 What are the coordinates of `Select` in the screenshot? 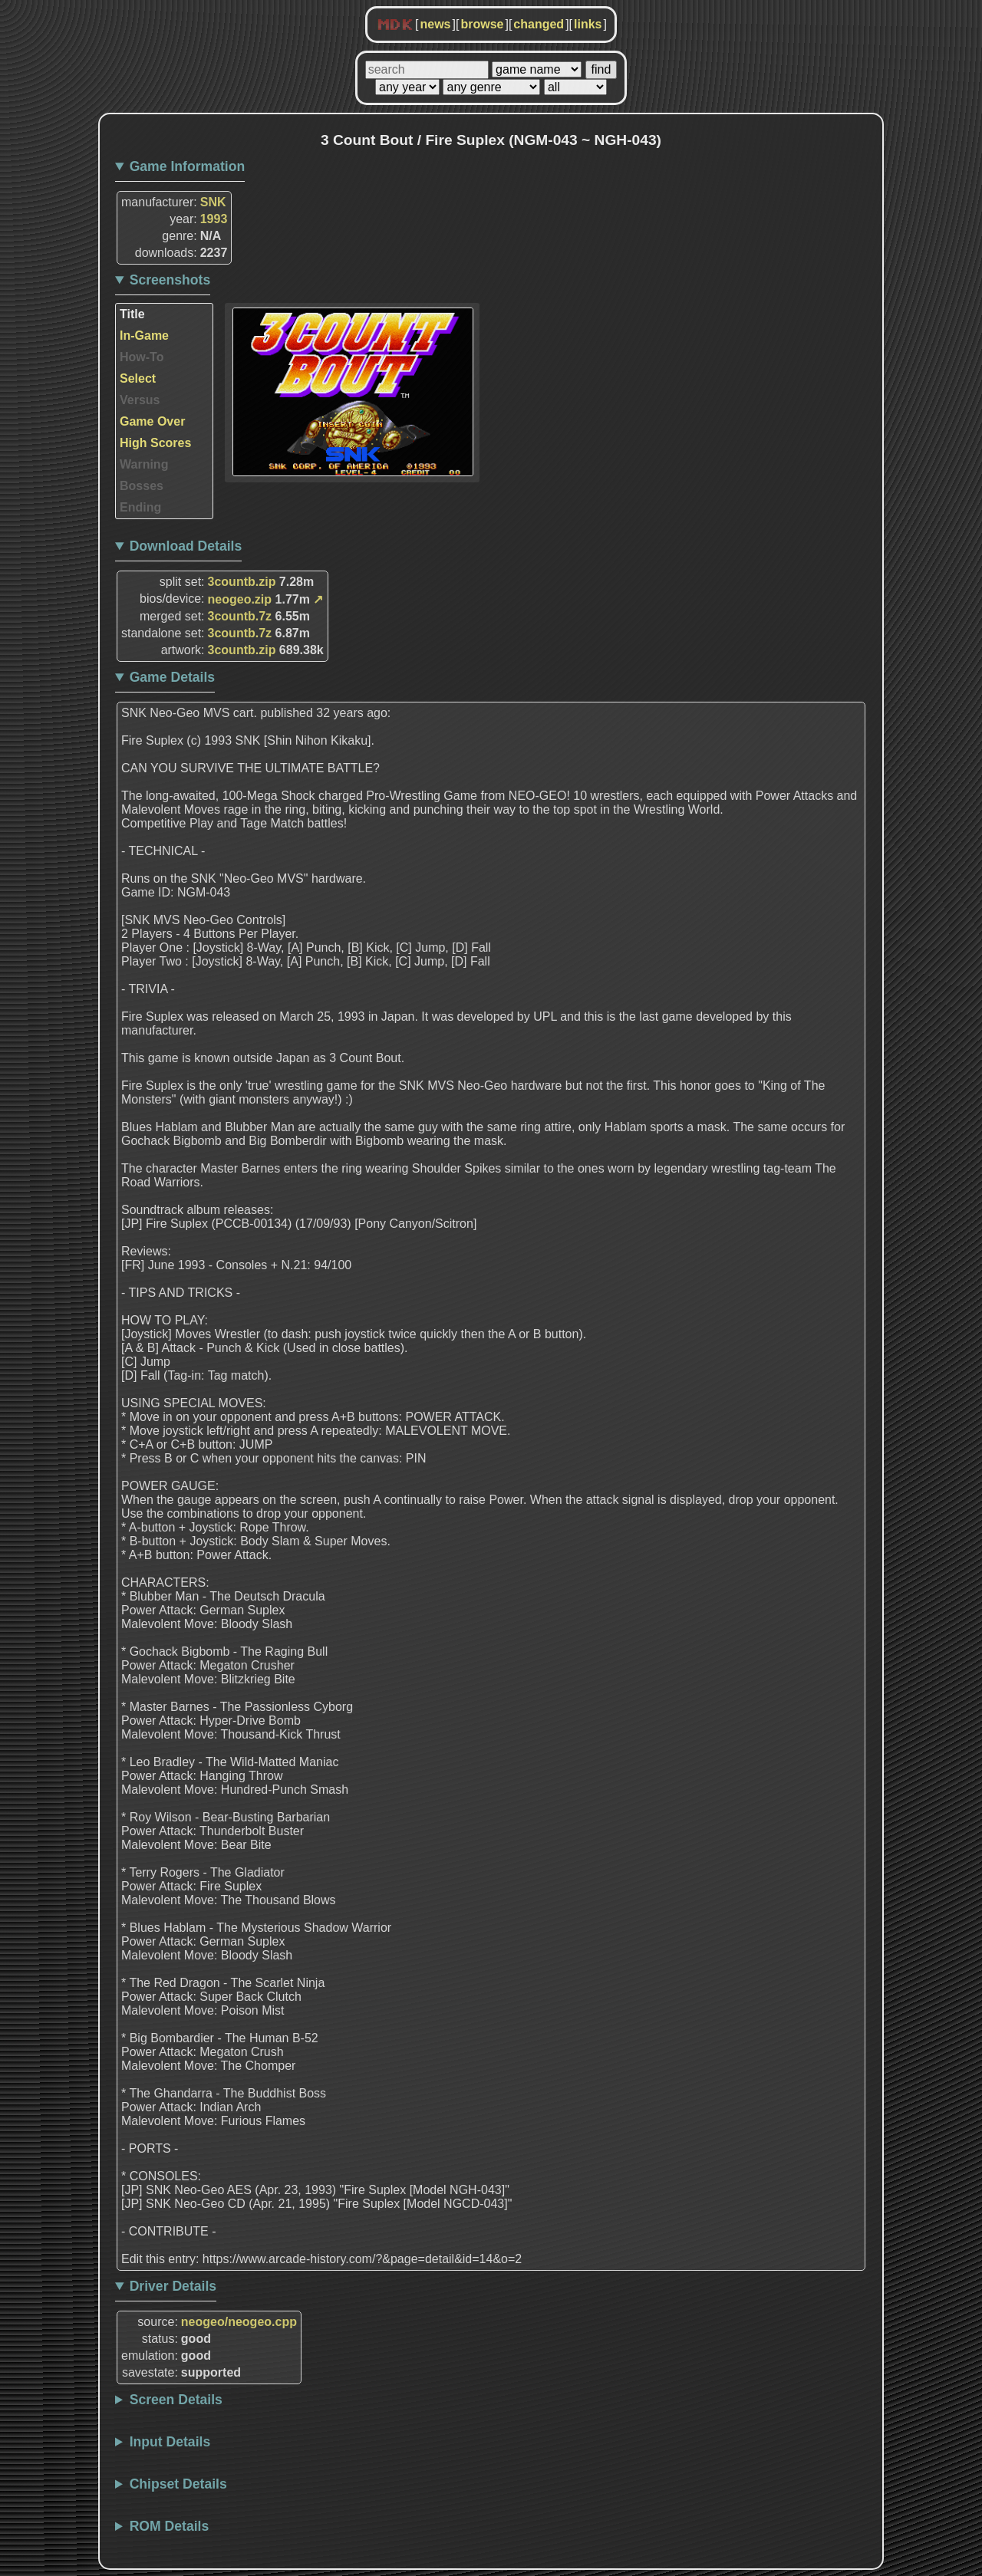 It's located at (138, 378).